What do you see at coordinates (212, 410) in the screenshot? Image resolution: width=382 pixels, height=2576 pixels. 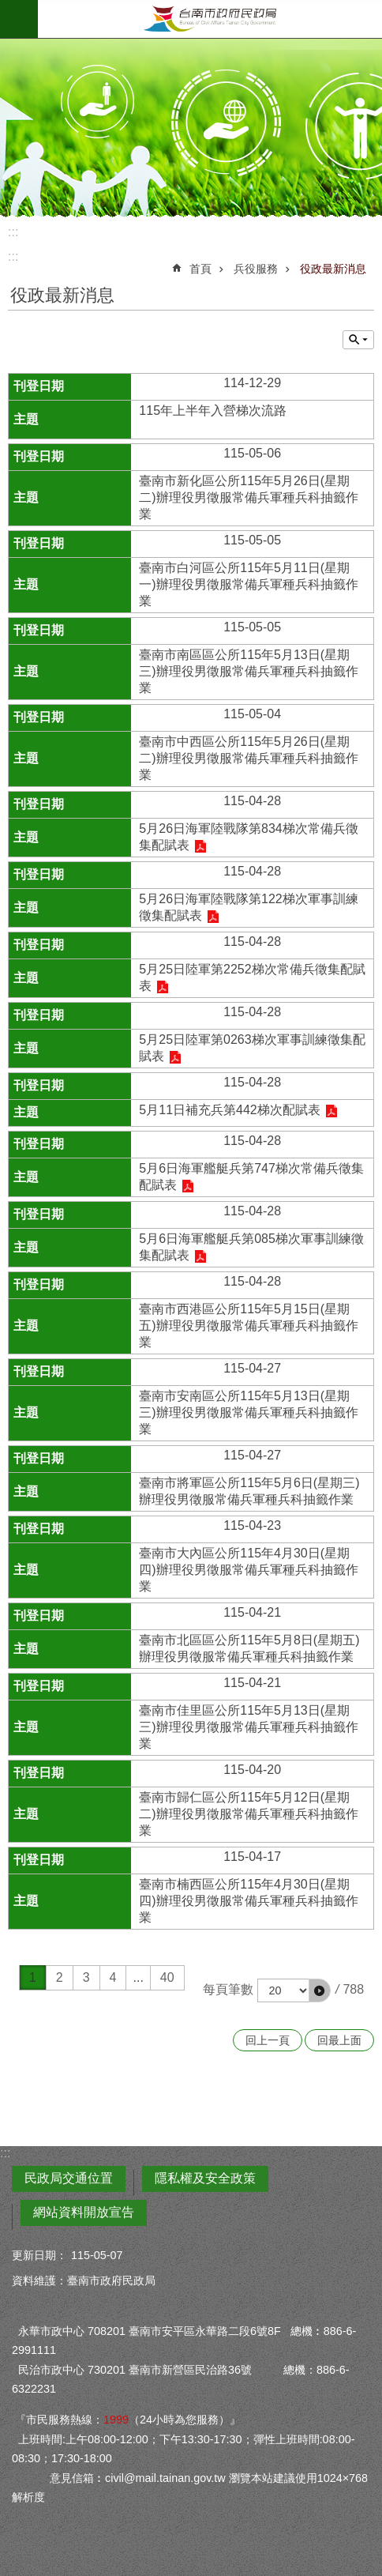 I see `115年上半年入營梯次流路` at bounding box center [212, 410].